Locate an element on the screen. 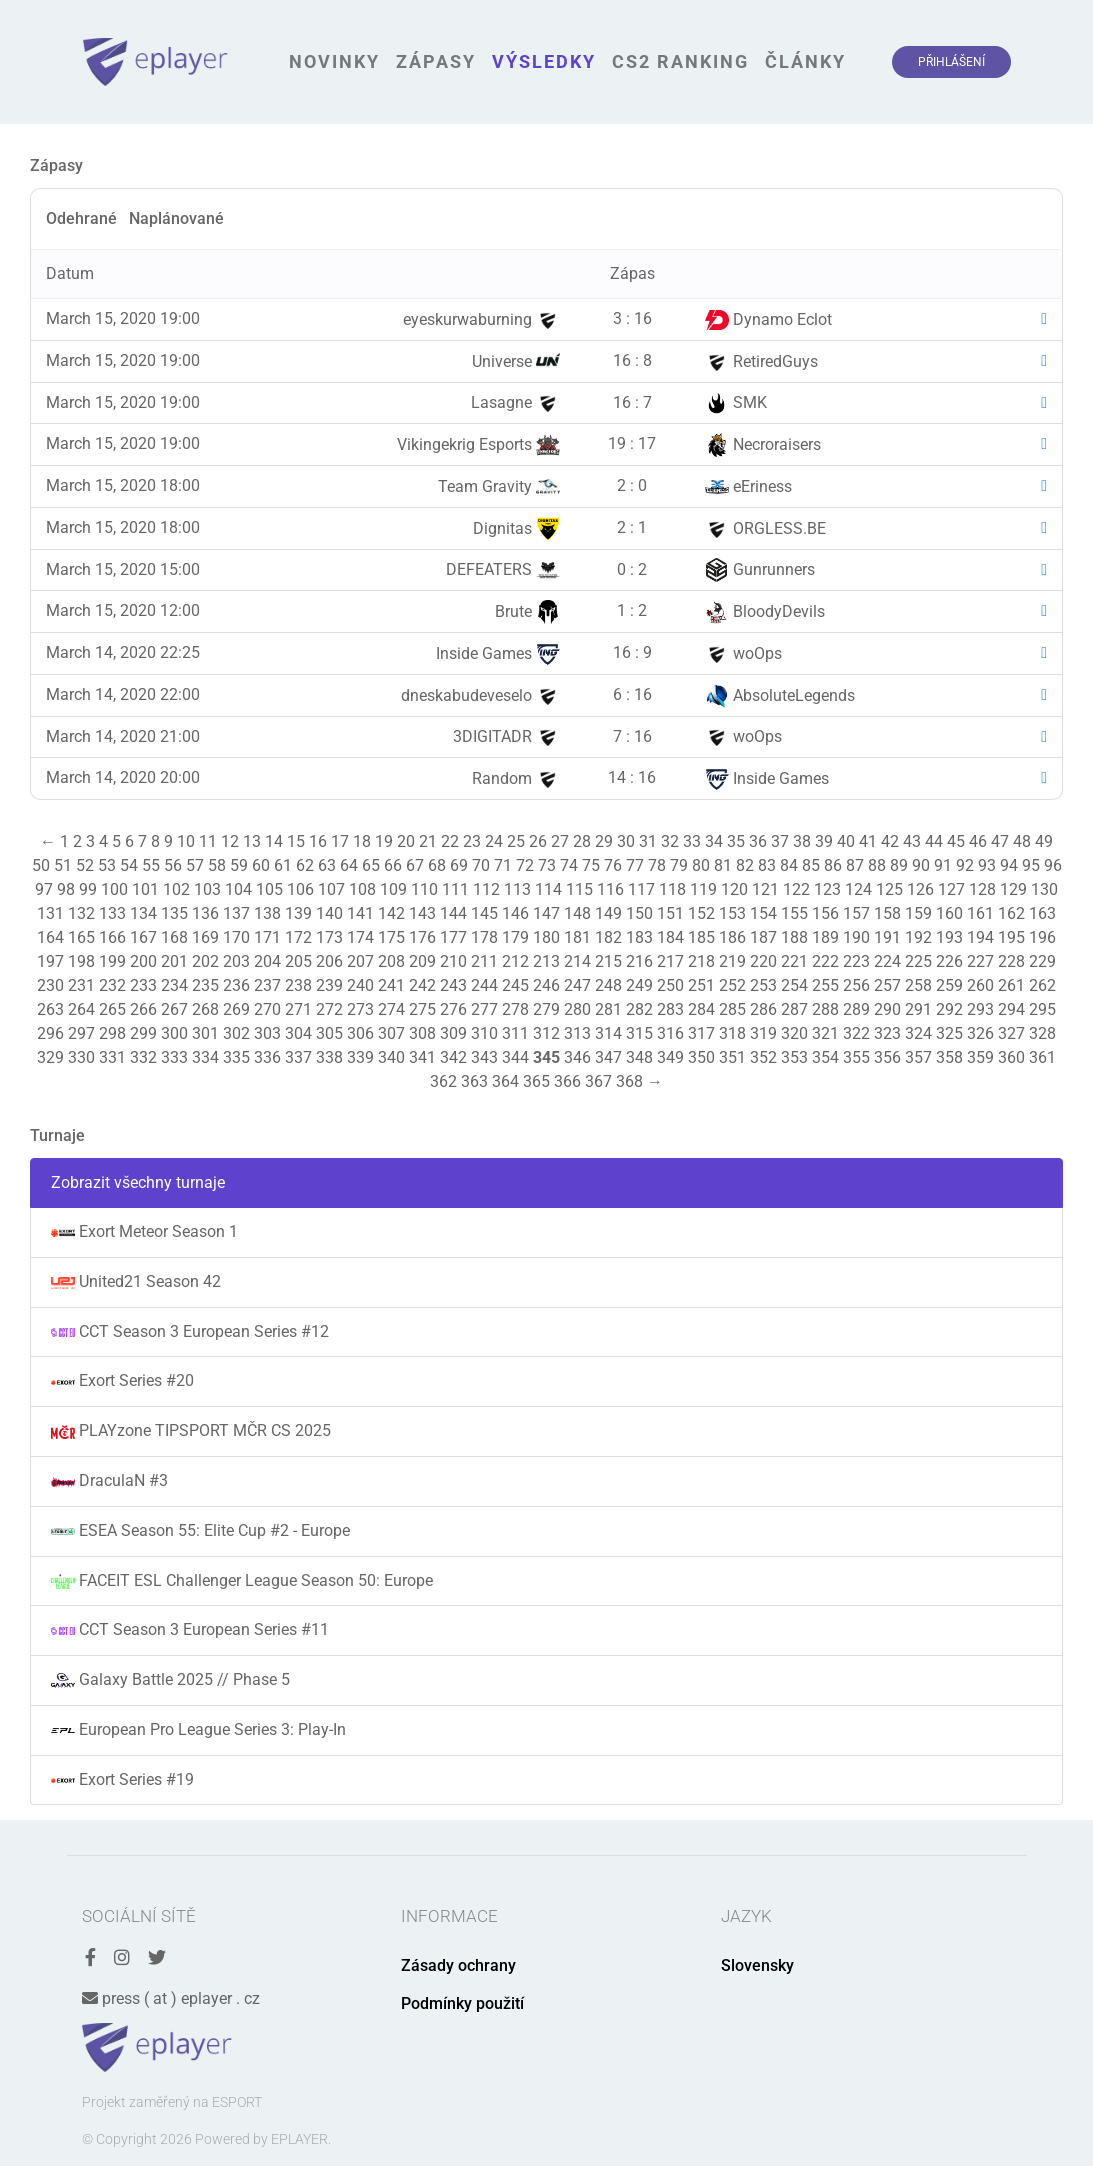  98 is located at coordinates (66, 889).